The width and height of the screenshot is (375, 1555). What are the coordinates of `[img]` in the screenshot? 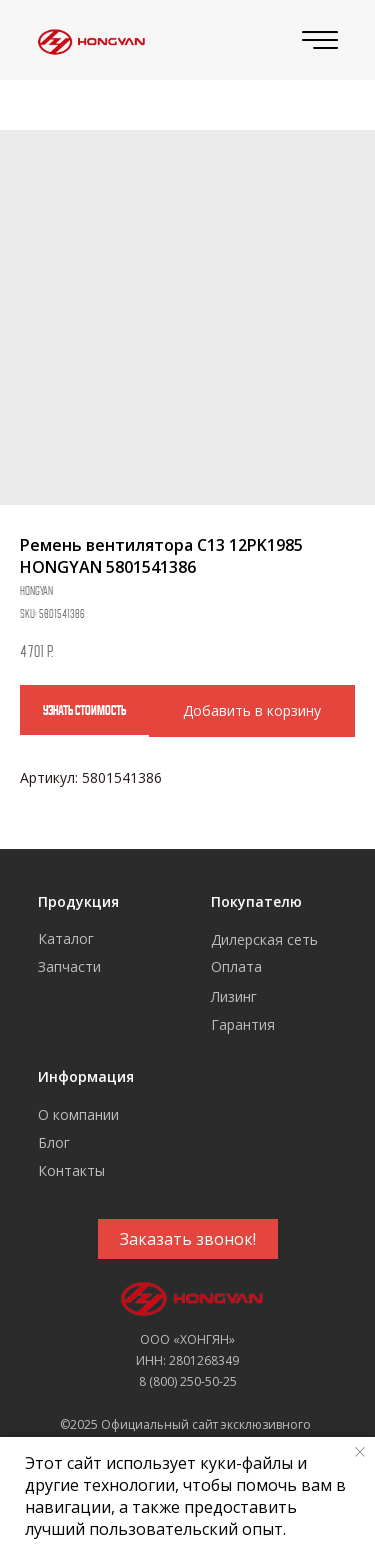 It's located at (88, 40).